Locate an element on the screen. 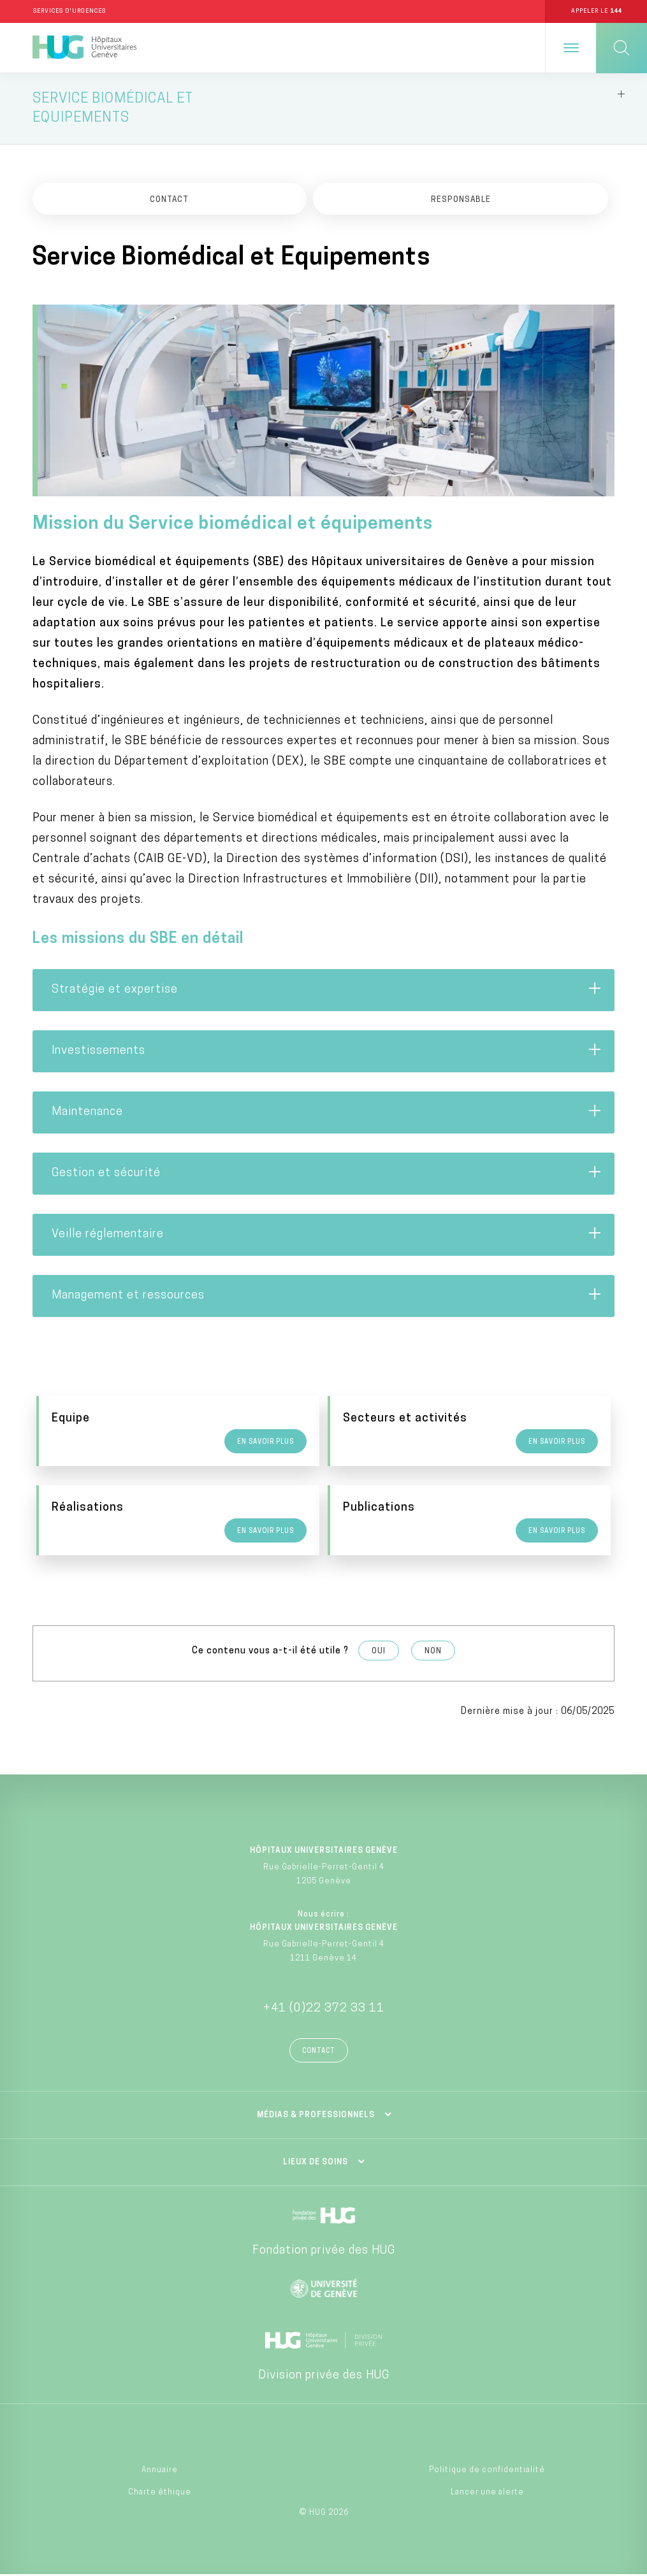 This screenshot has width=647, height=2576. Contact is located at coordinates (318, 2053).